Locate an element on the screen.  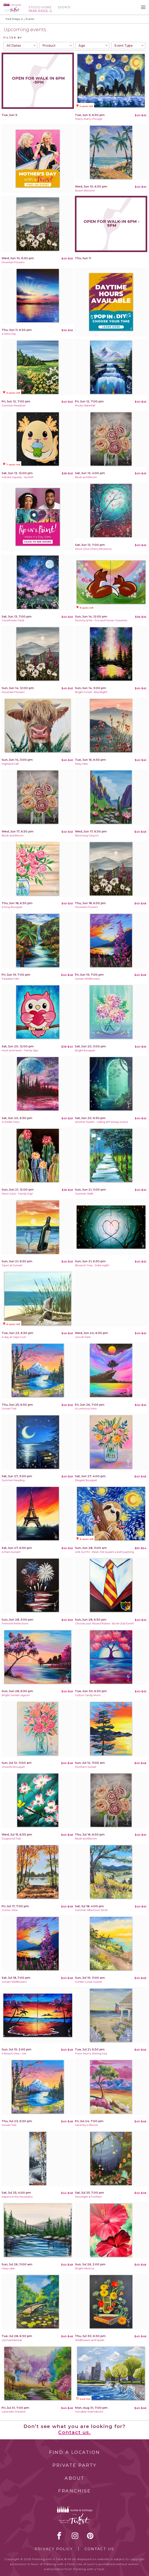
Moonlight & Fireflies! is located at coordinates (88, 2196).